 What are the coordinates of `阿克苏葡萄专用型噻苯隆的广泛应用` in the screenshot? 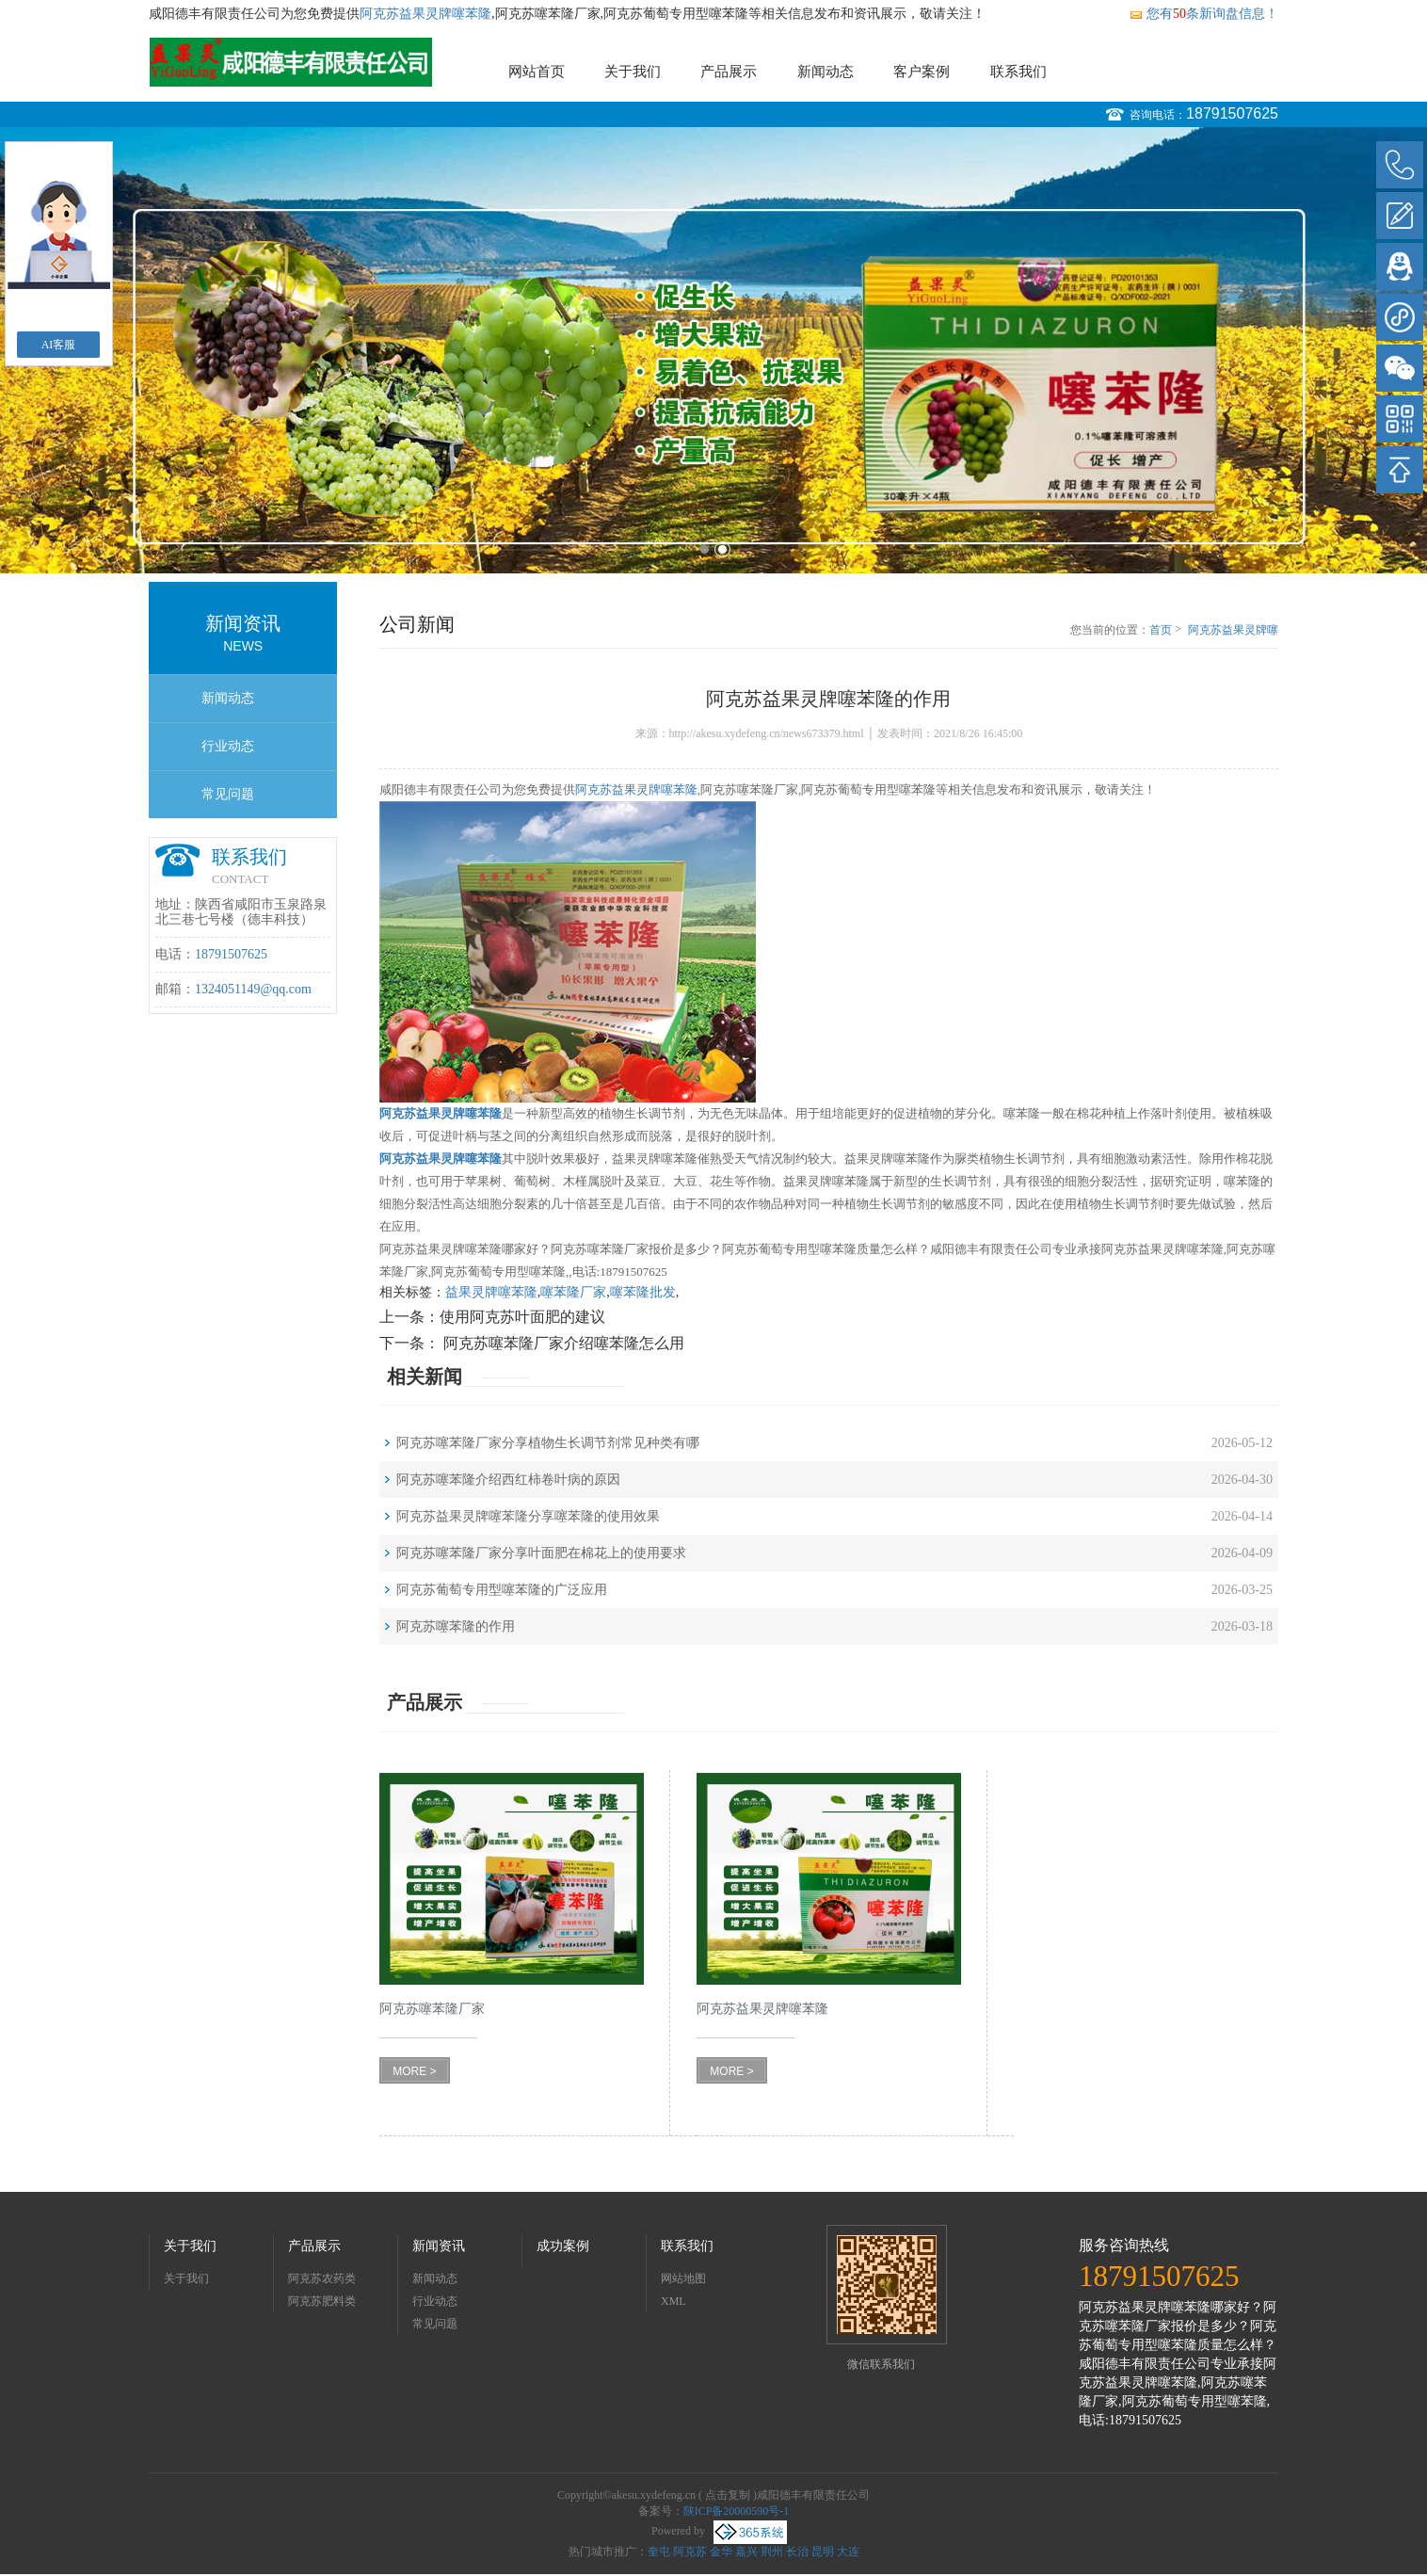 It's located at (501, 1590).